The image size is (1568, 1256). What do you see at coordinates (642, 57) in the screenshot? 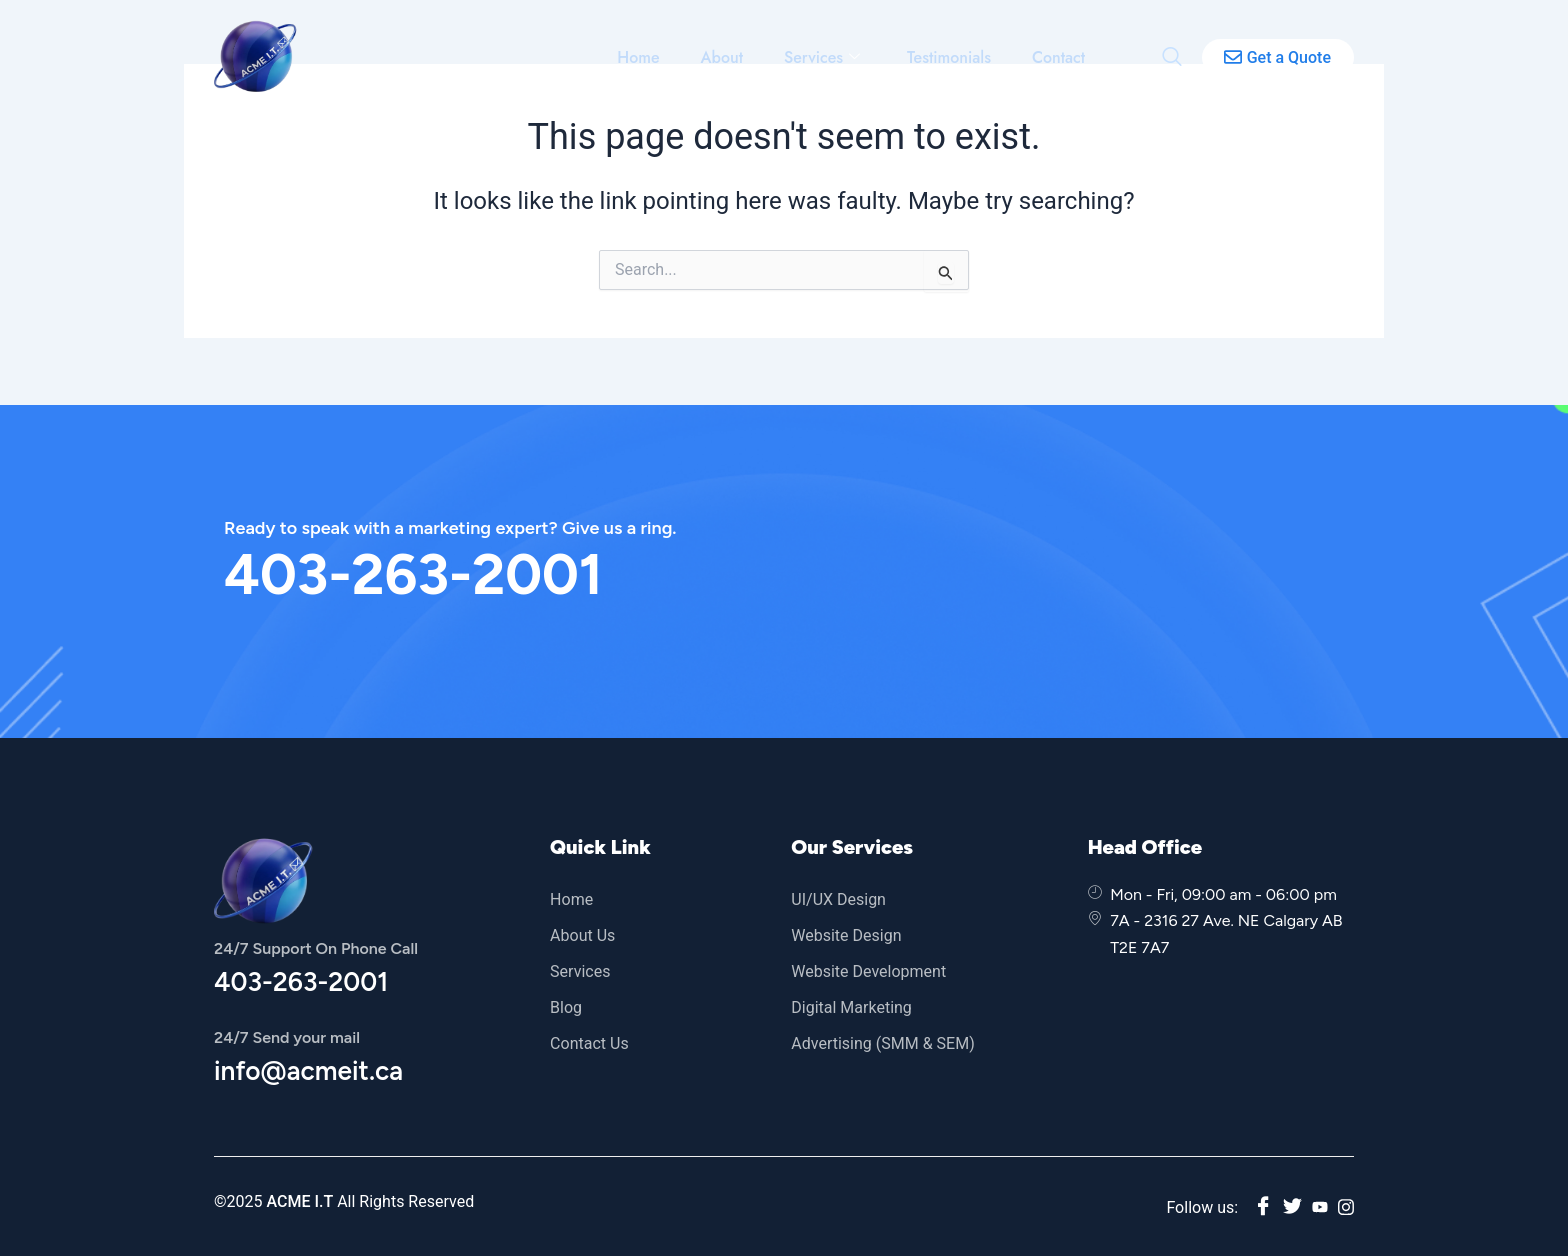
I see `Home` at bounding box center [642, 57].